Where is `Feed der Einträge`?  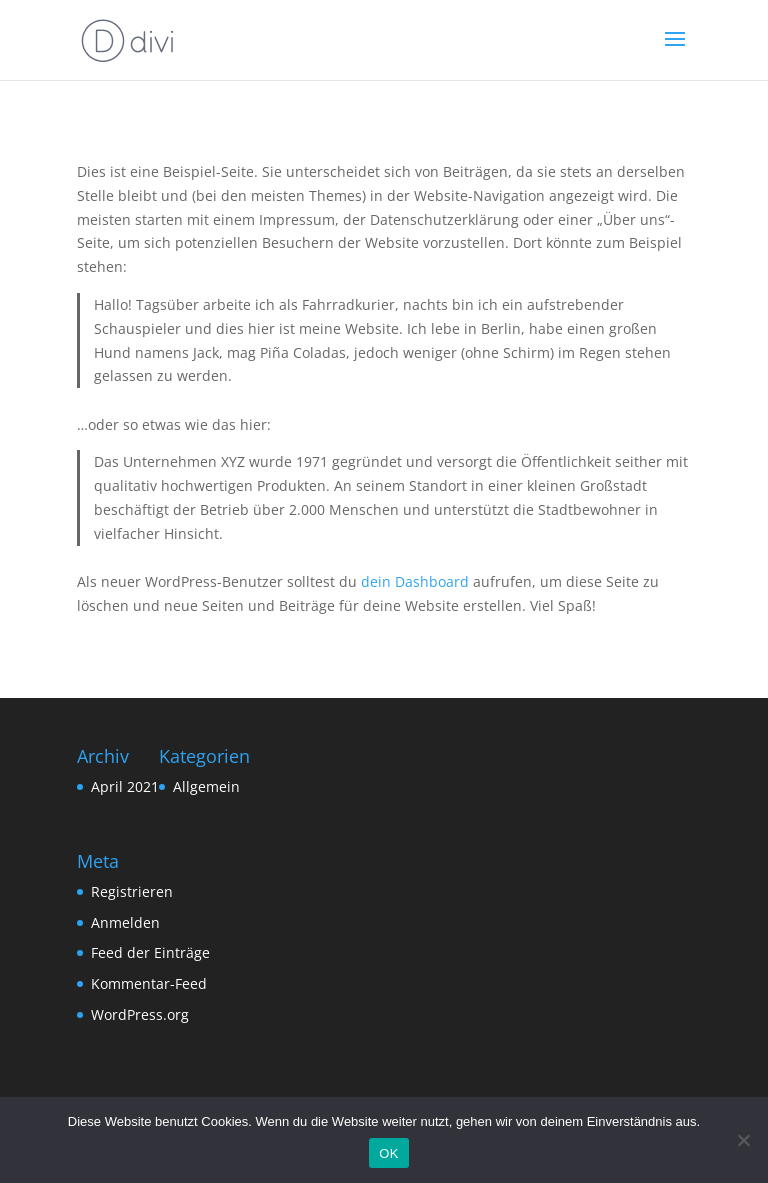 Feed der Einträge is located at coordinates (150, 952).